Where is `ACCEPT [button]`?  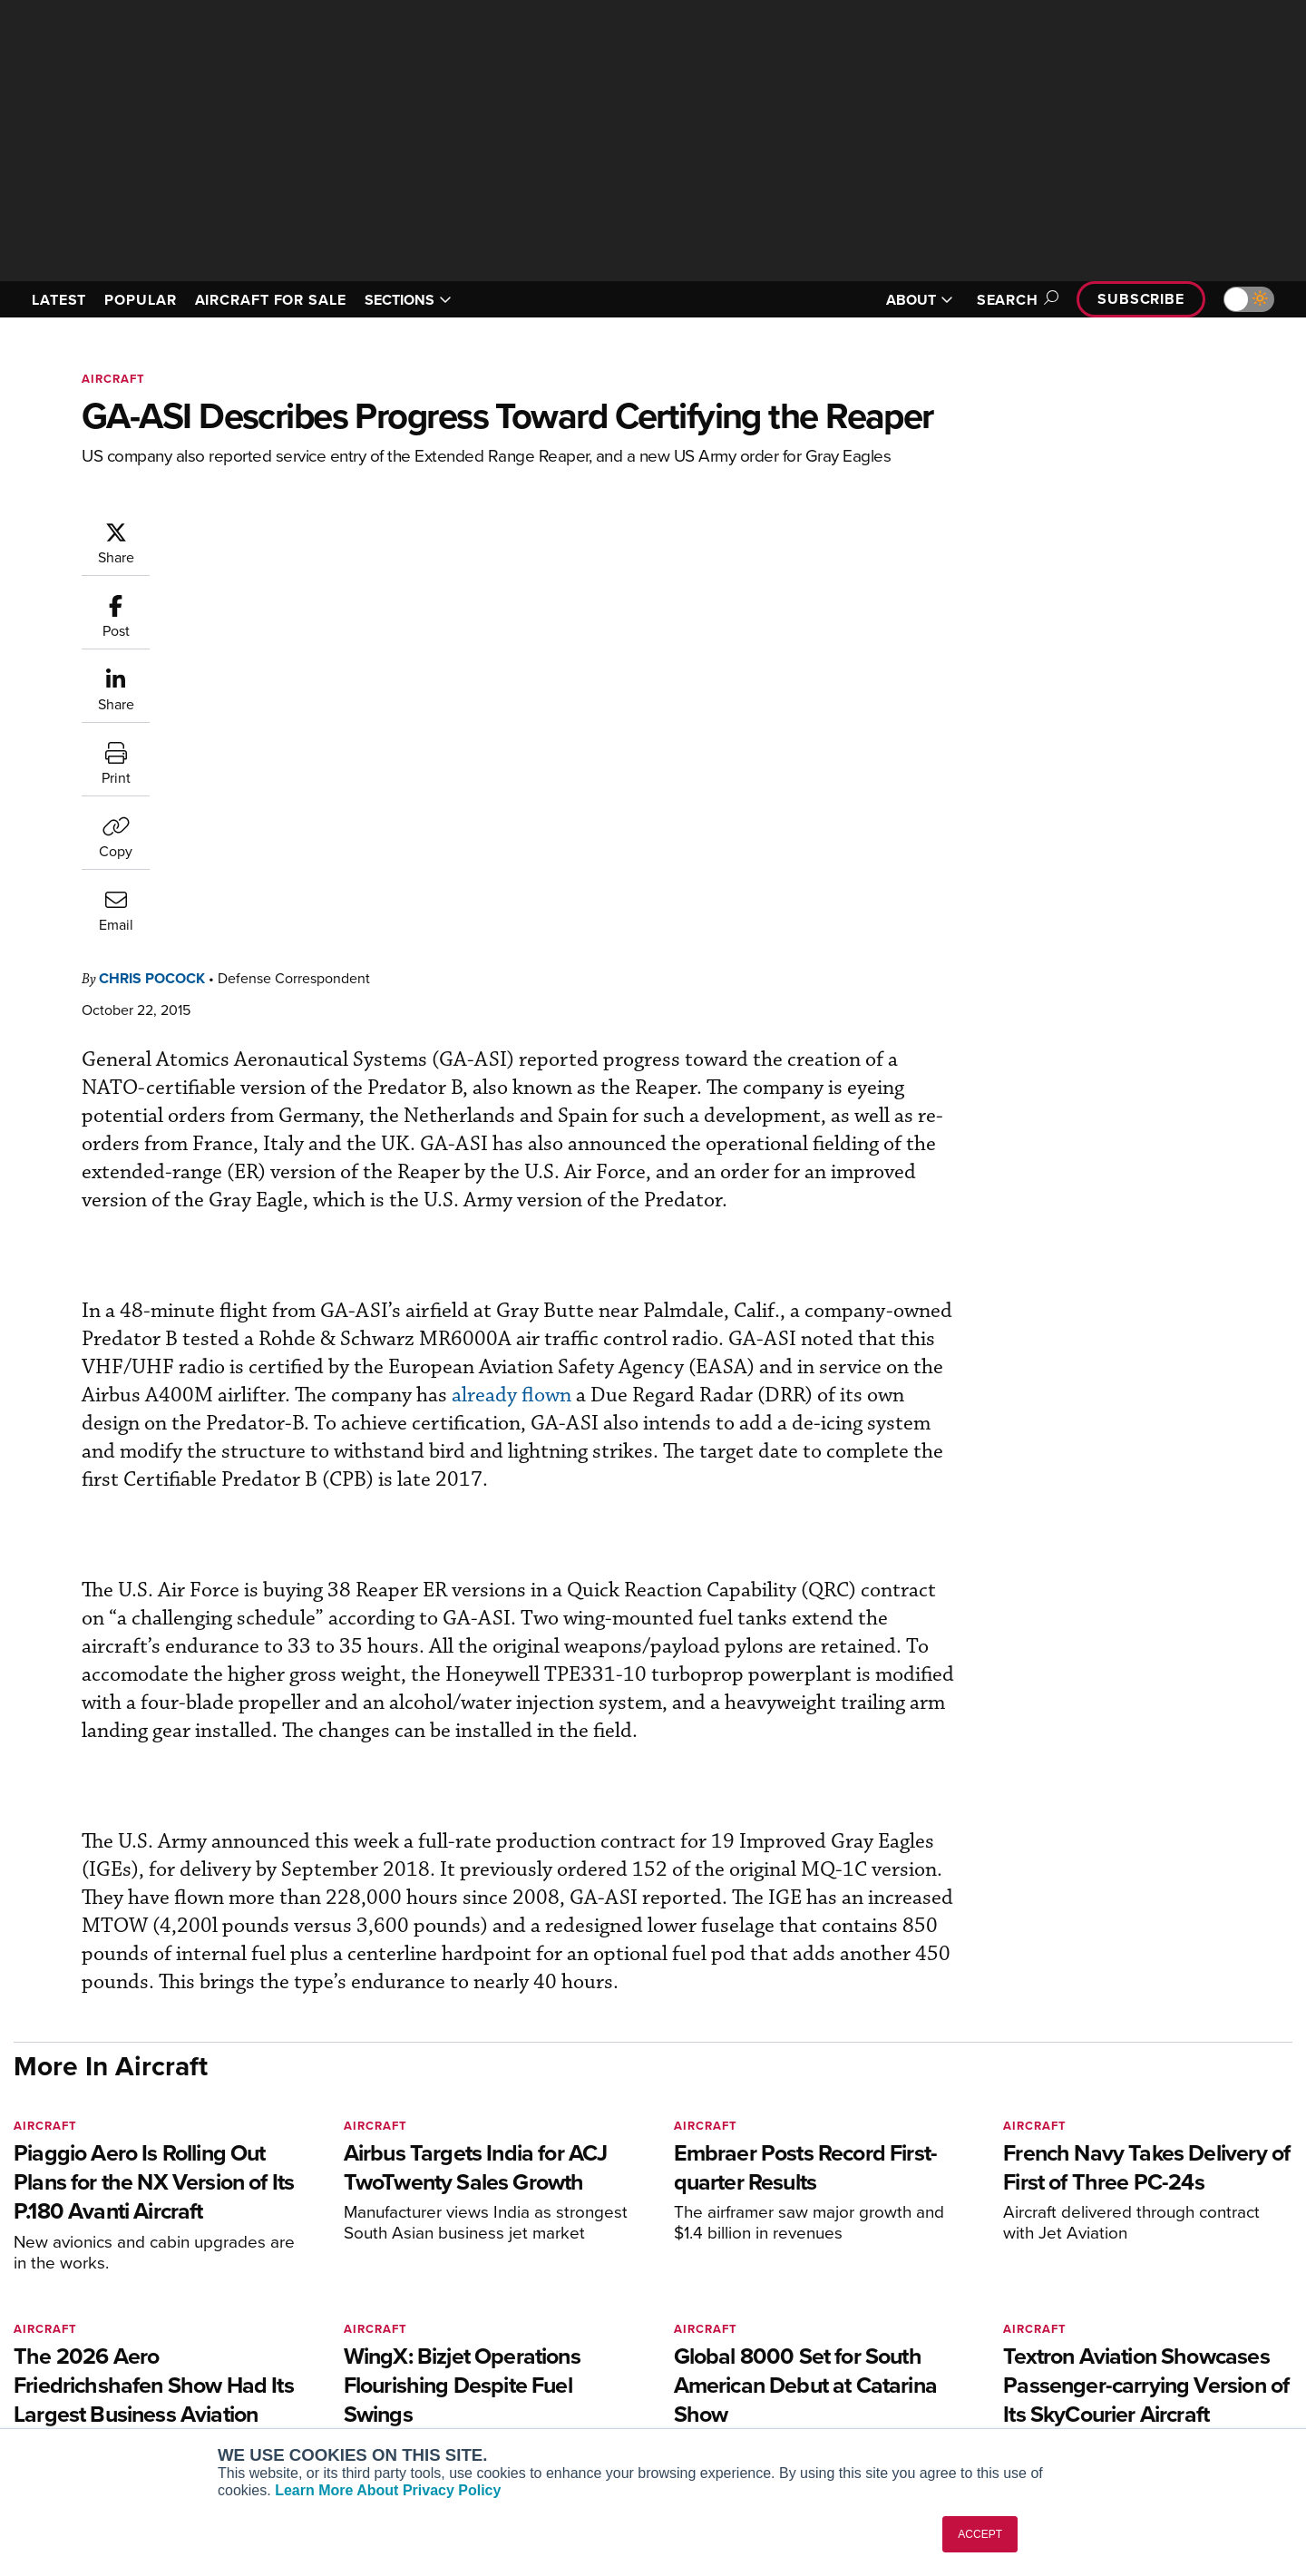
ACCEPT [button] is located at coordinates (980, 2534).